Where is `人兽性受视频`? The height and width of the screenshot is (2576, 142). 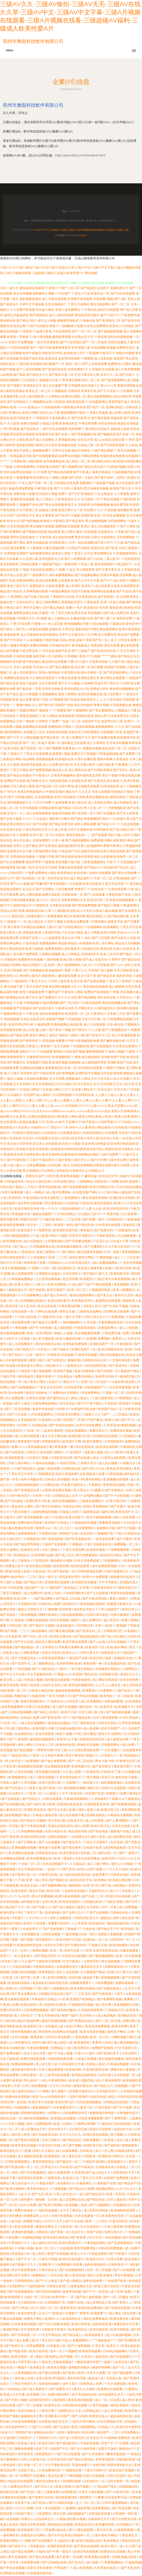 人兽性受视频 is located at coordinates (24, 1772).